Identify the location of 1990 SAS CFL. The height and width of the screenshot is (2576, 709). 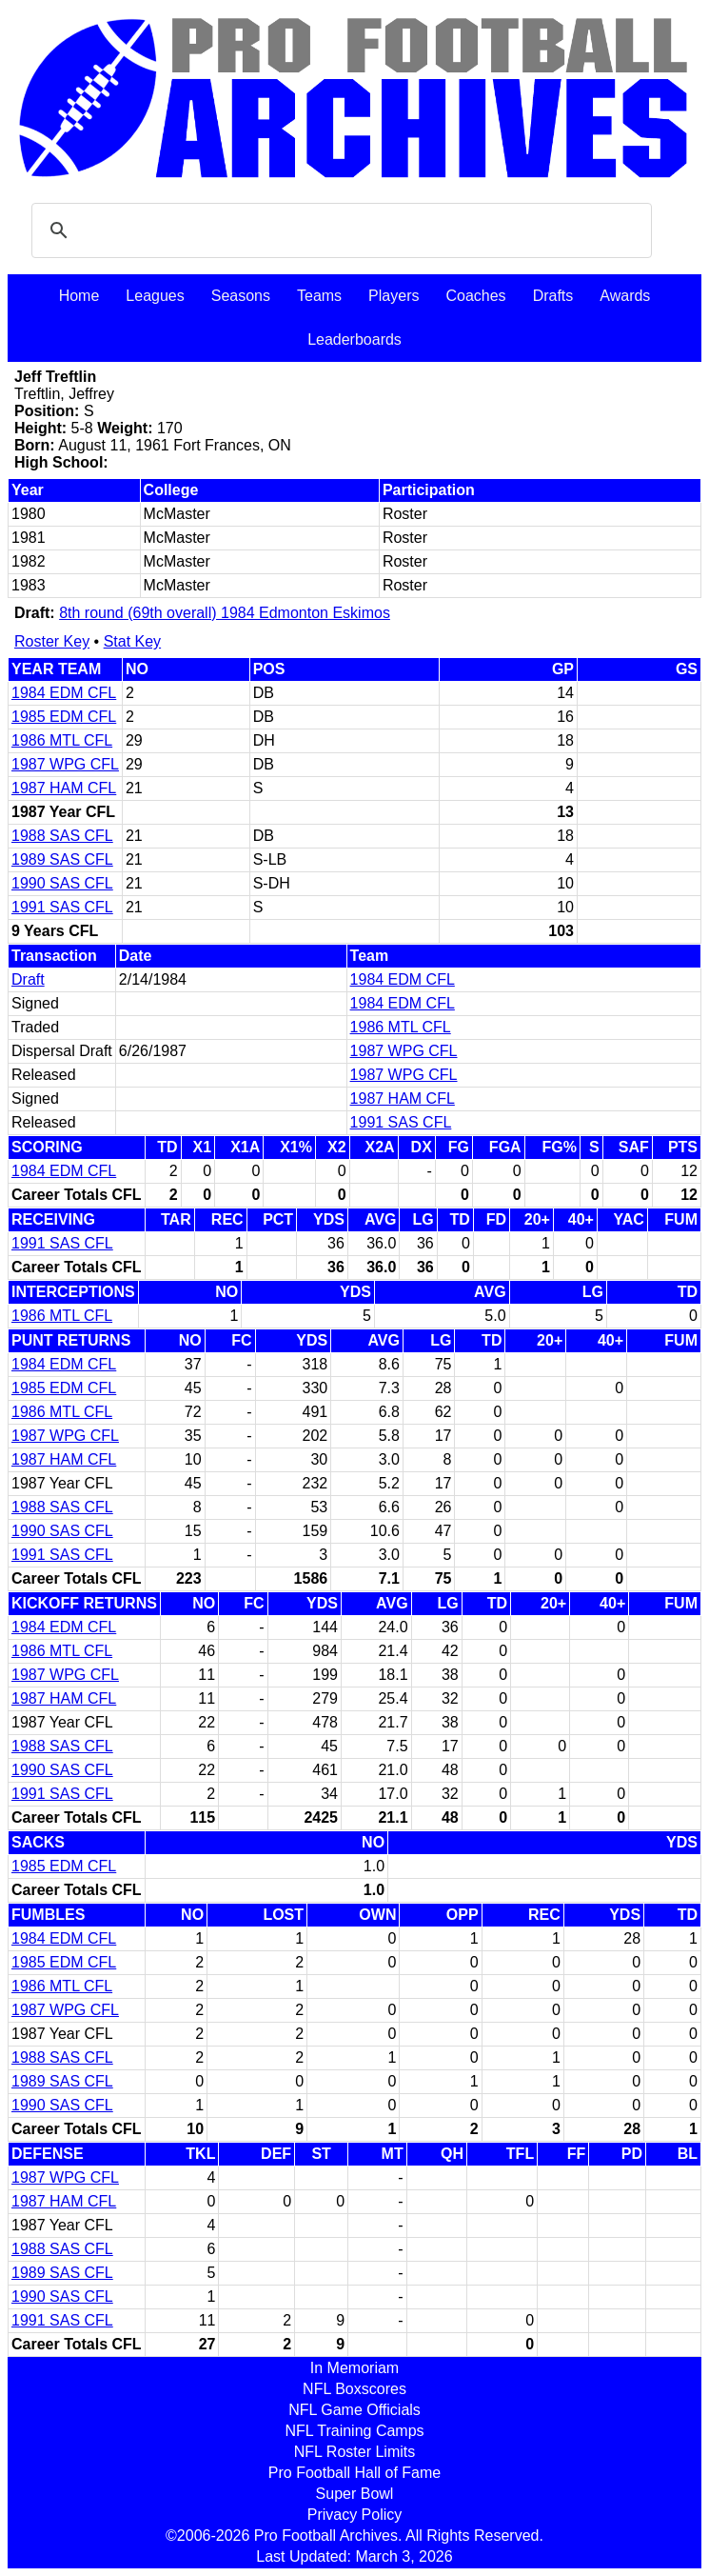
(62, 883).